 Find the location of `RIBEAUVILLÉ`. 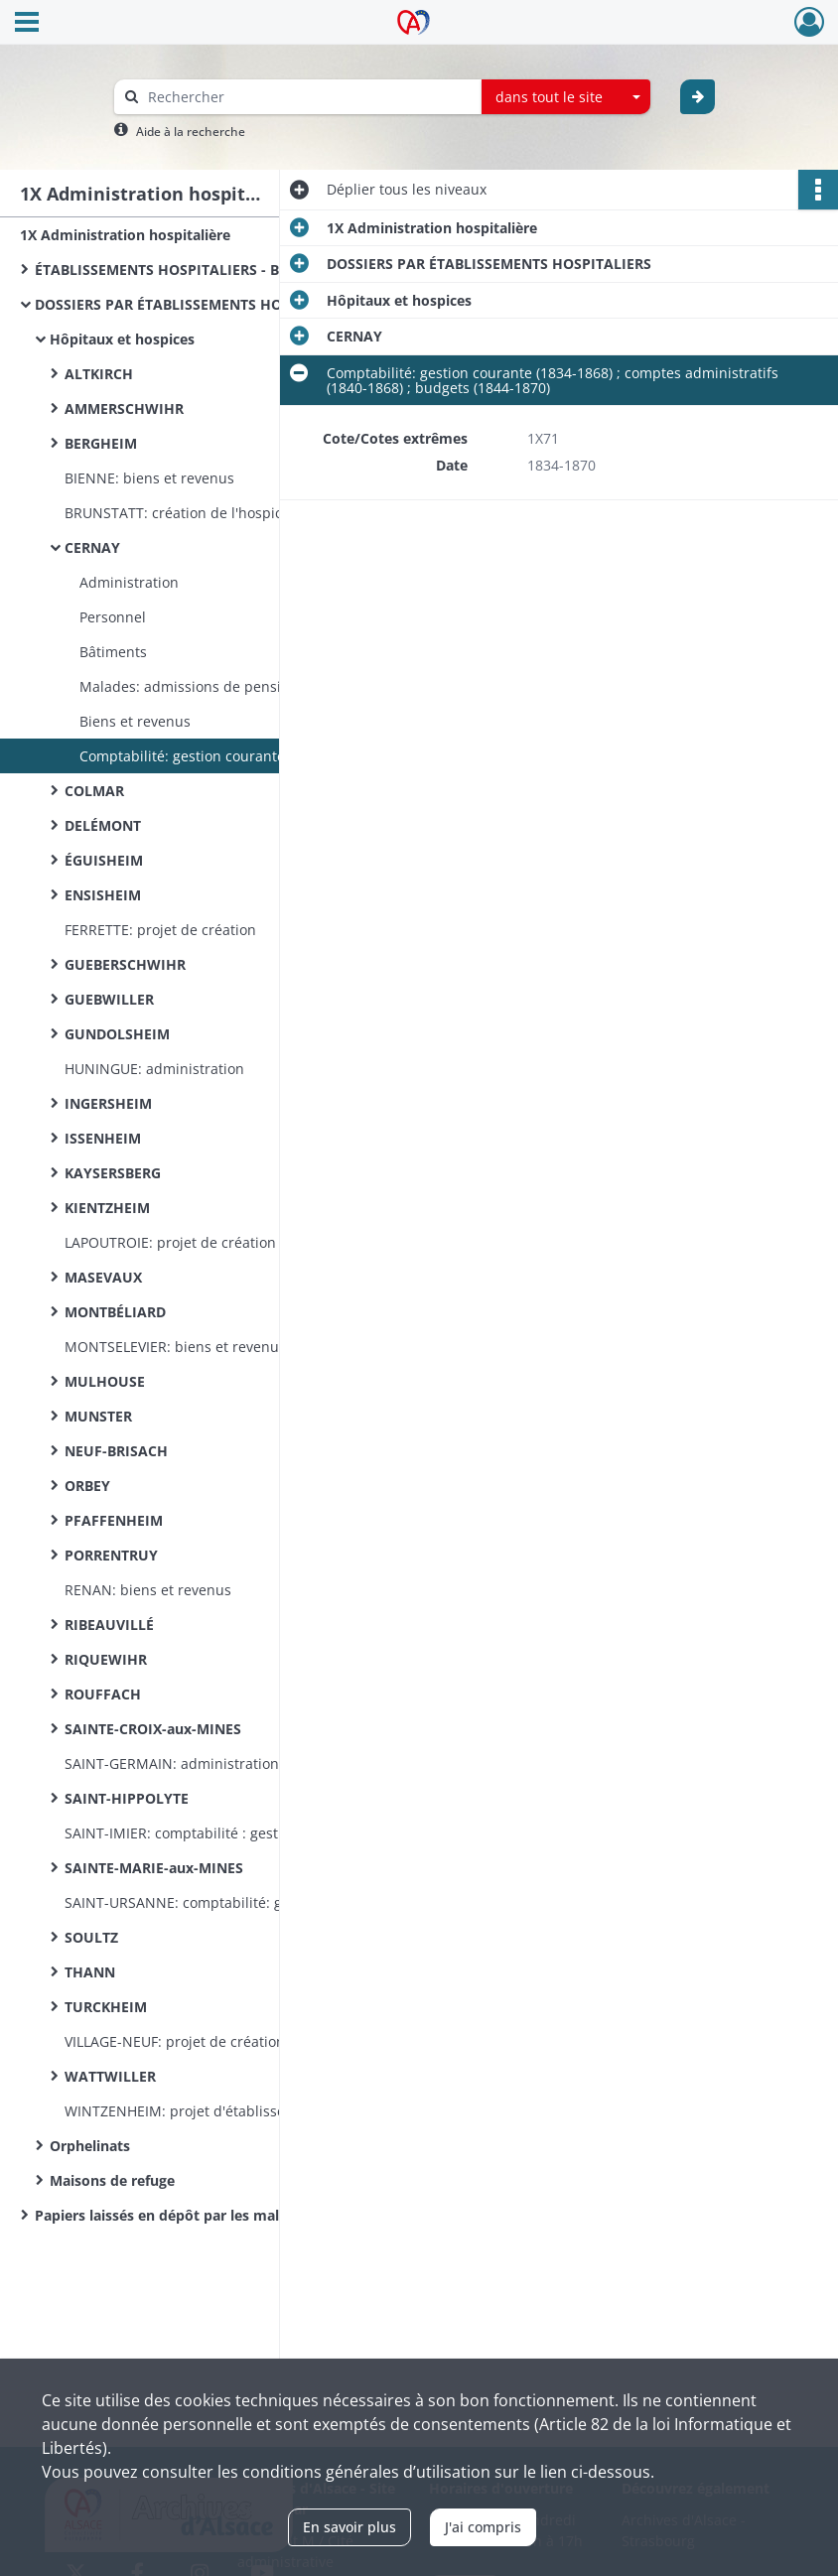

RIBEAUVILLÉ is located at coordinates (109, 1624).